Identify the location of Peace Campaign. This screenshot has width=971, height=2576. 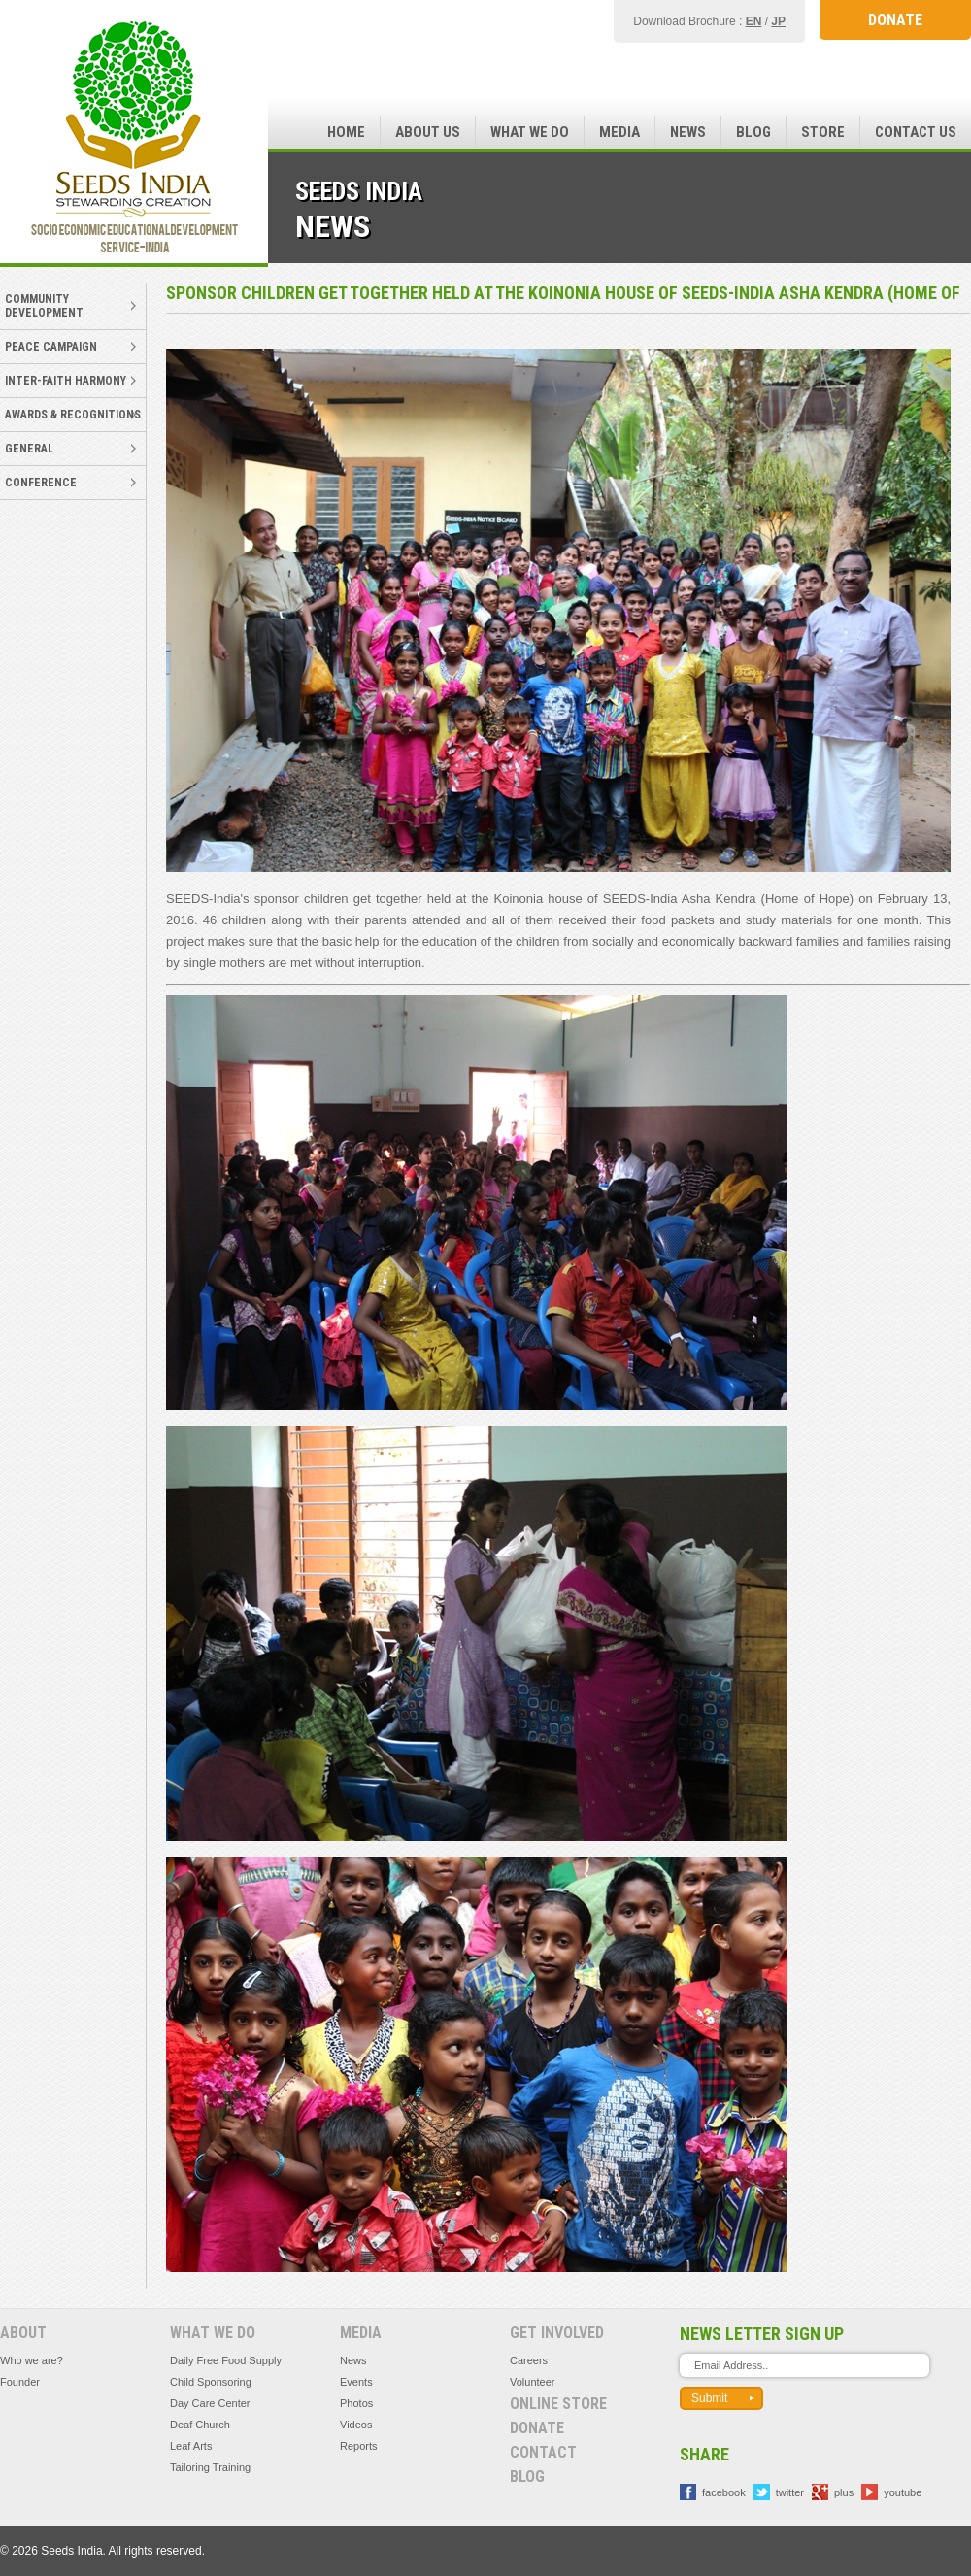
(51, 346).